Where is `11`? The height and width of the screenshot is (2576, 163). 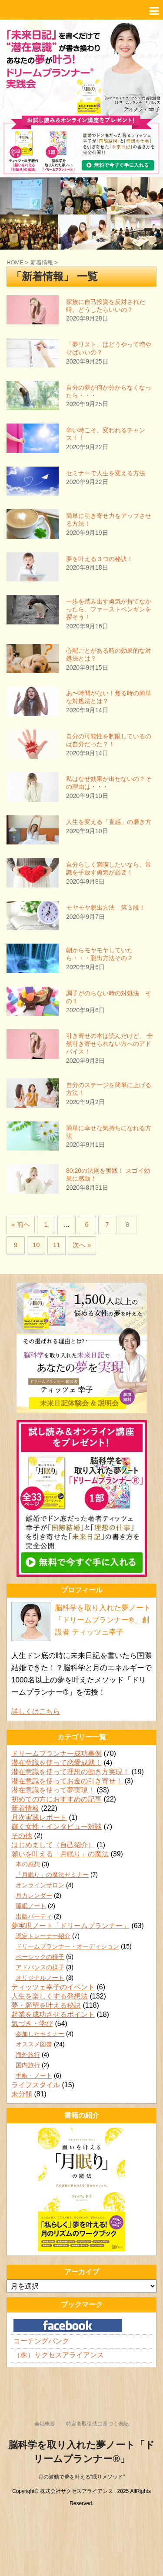 11 is located at coordinates (56, 1244).